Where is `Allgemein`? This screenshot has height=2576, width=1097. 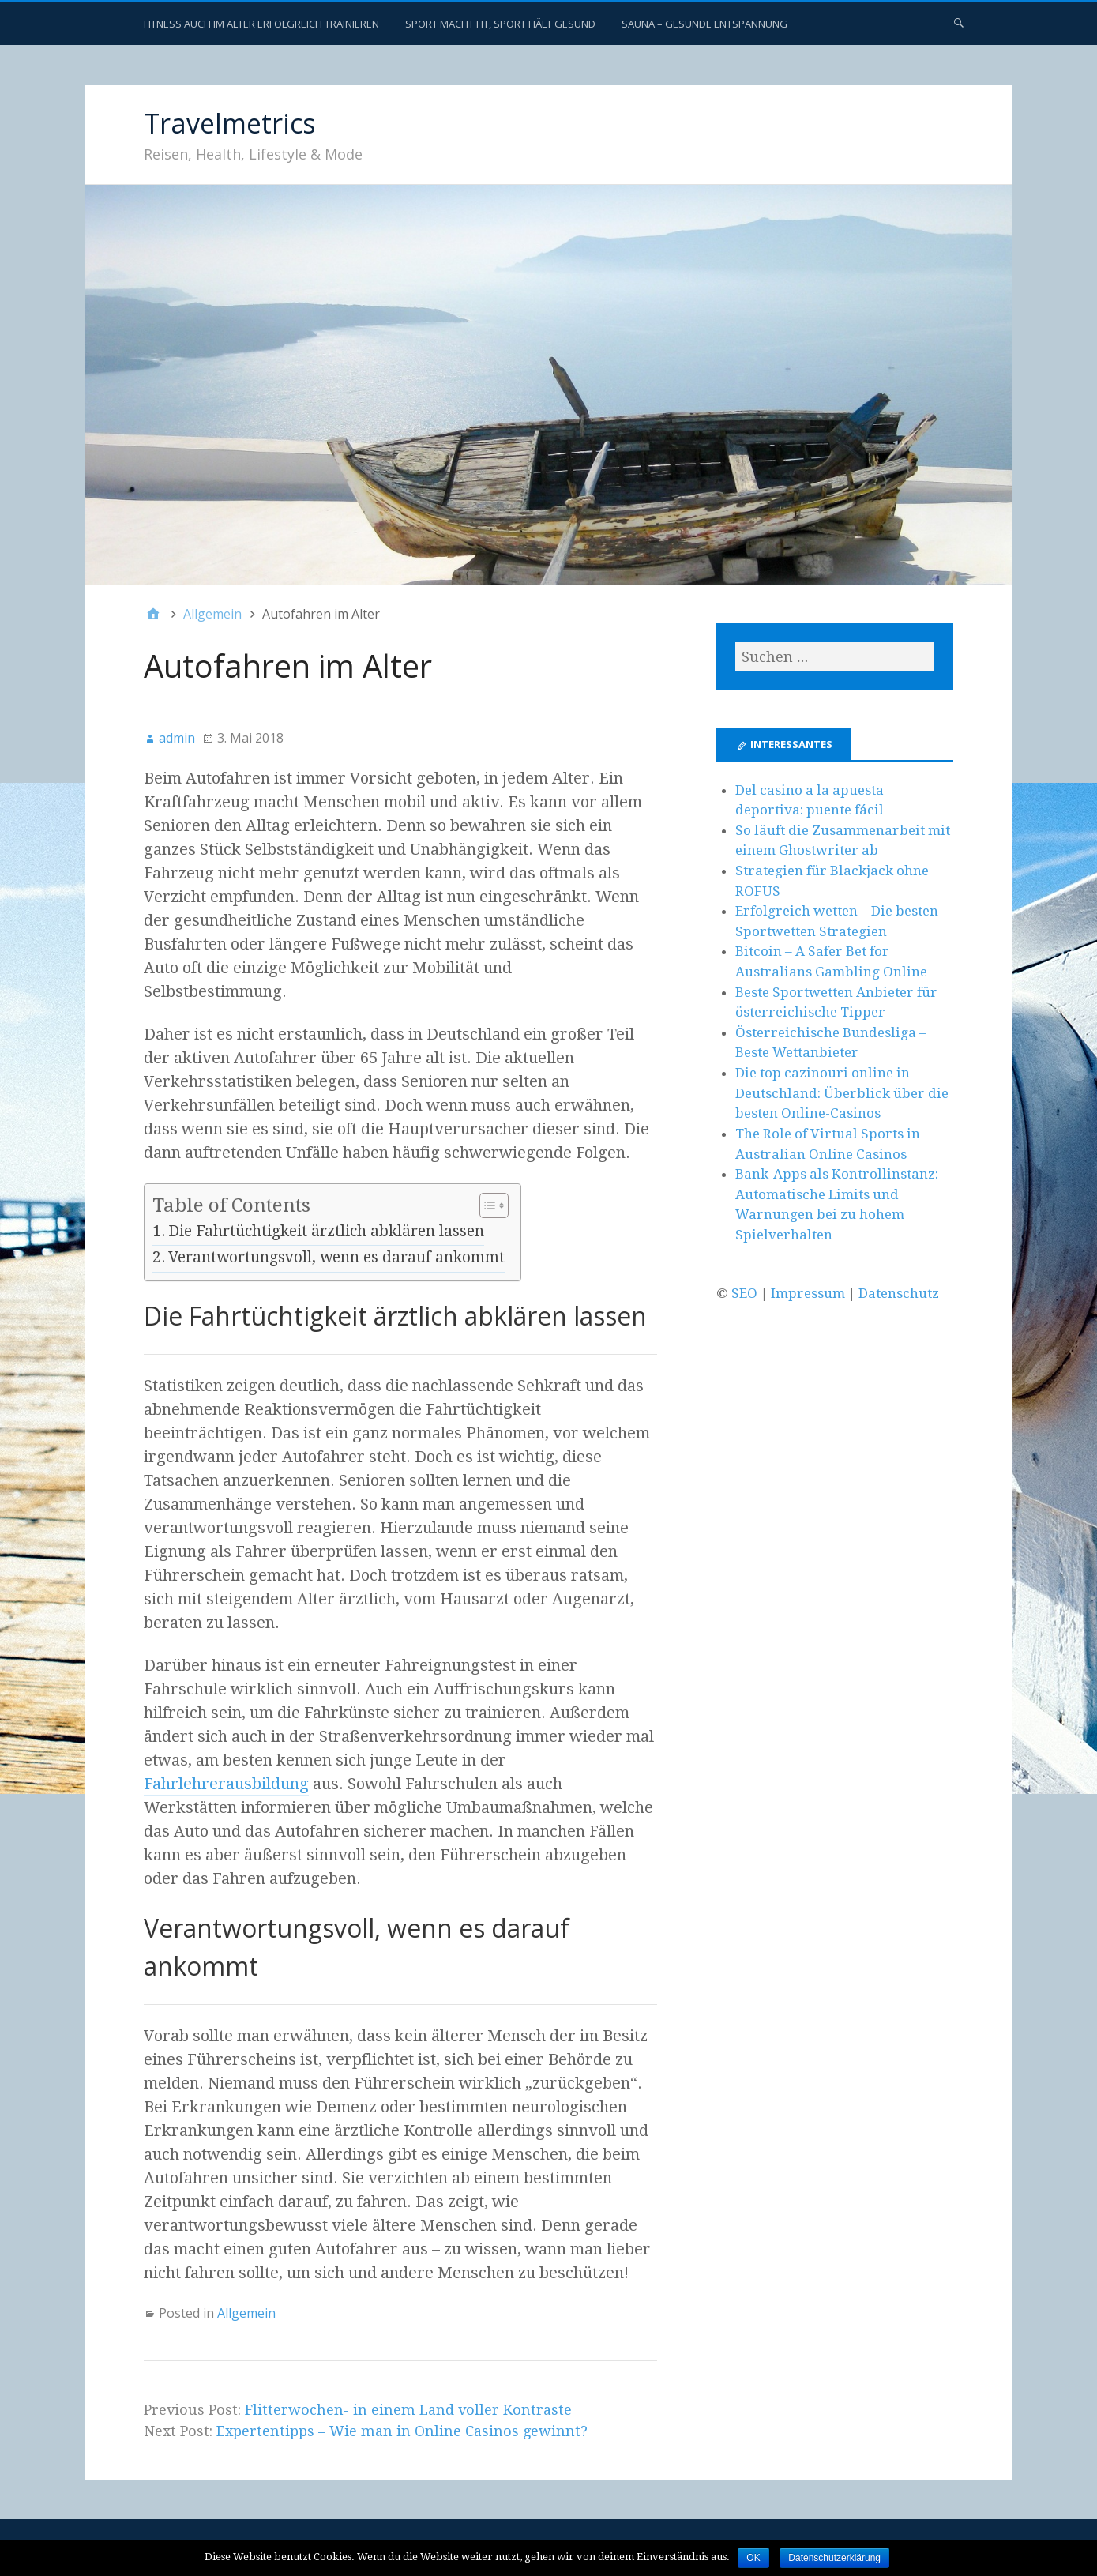 Allgemein is located at coordinates (246, 2313).